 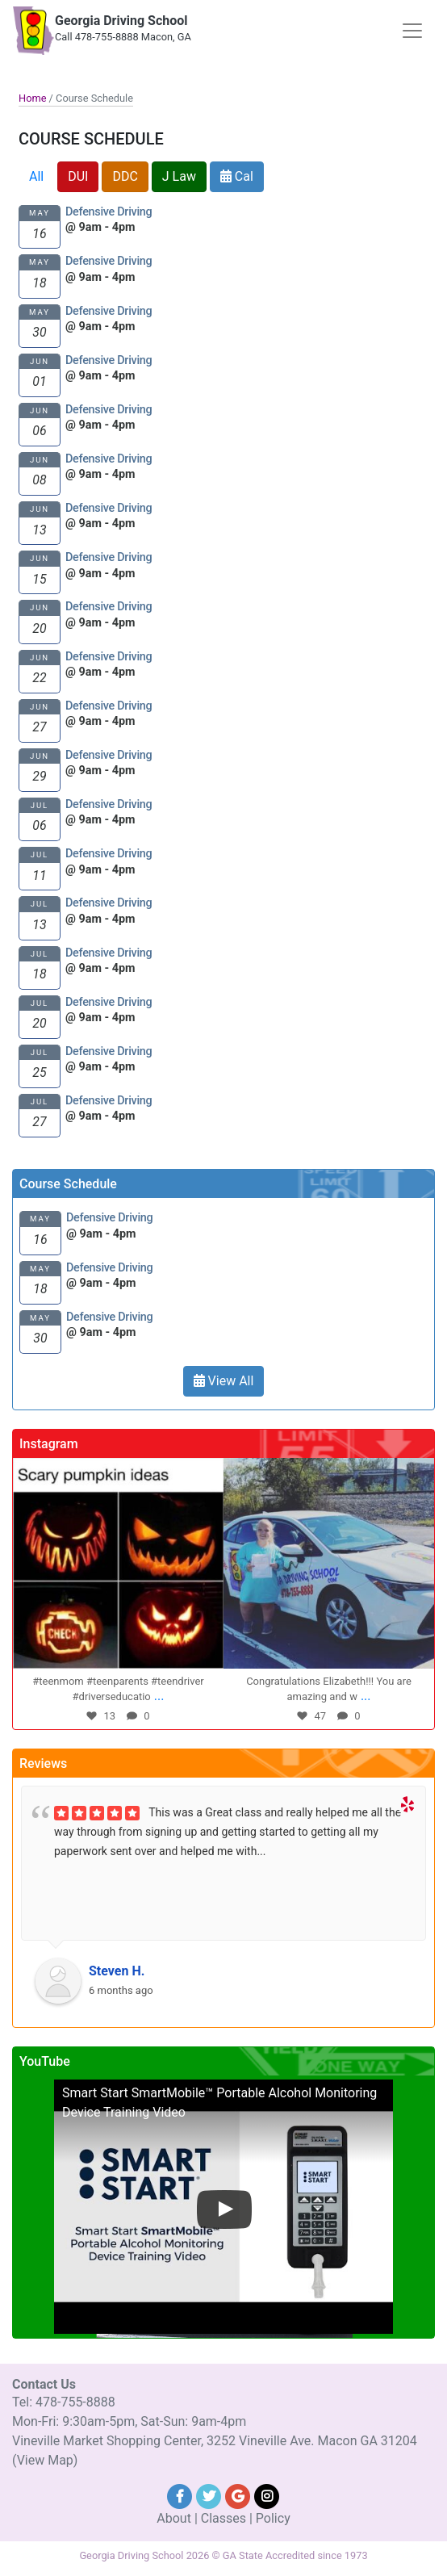 I want to click on Georgia Driving School, so click(x=121, y=20).